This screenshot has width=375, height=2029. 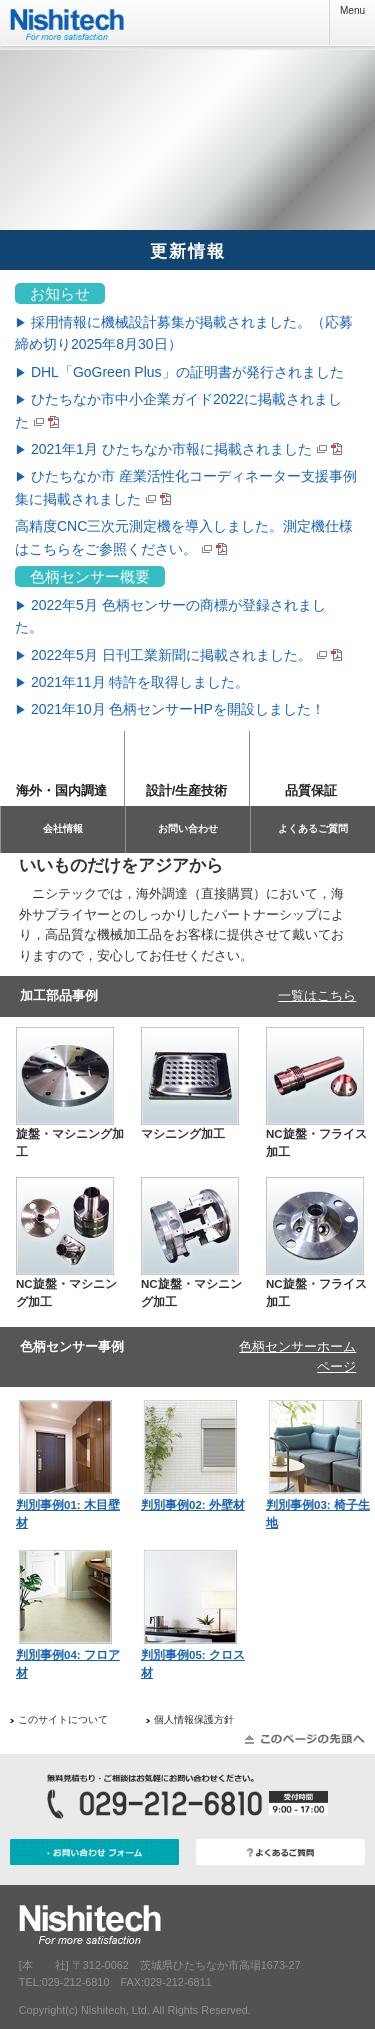 What do you see at coordinates (63, 828) in the screenshot?
I see `会社情報` at bounding box center [63, 828].